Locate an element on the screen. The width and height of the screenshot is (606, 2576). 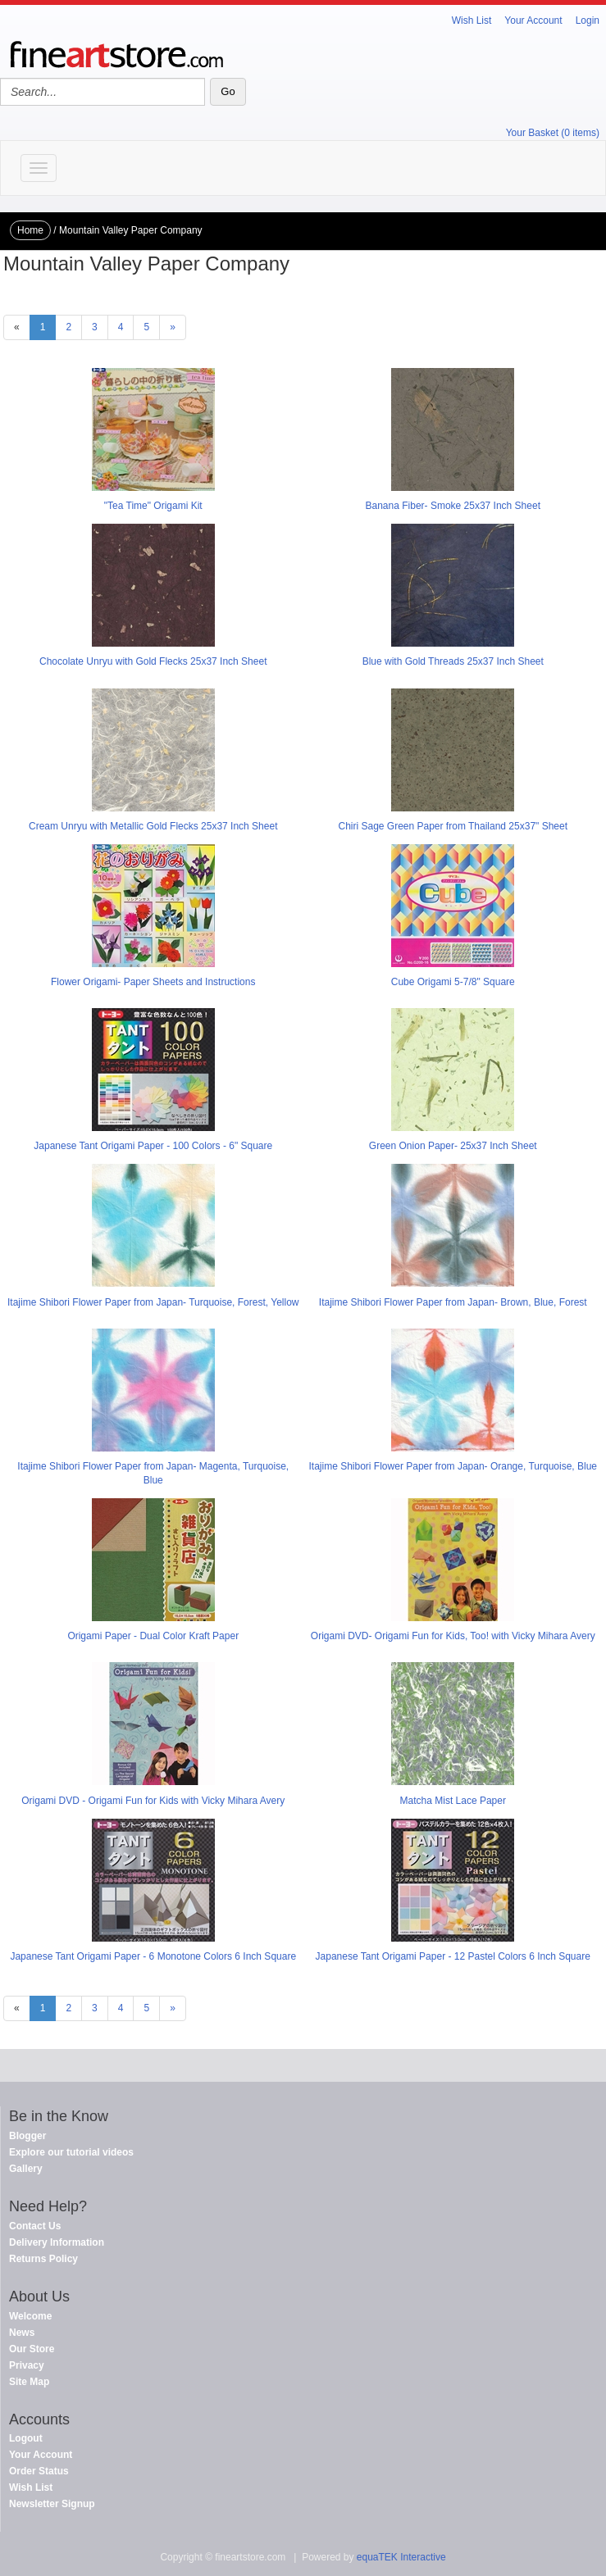
Gallery is located at coordinates (26, 2168).